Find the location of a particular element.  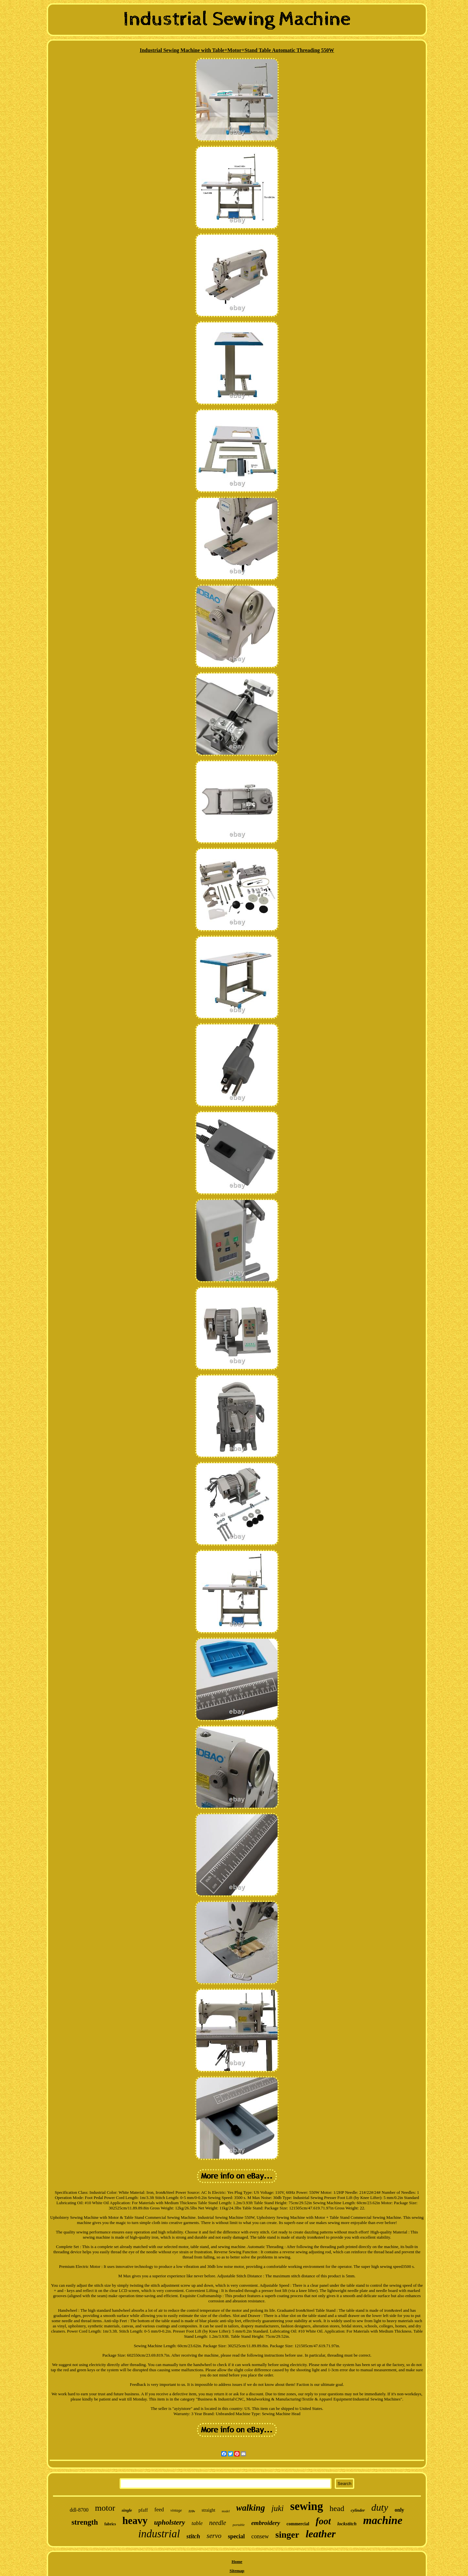

model is located at coordinates (225, 2511).